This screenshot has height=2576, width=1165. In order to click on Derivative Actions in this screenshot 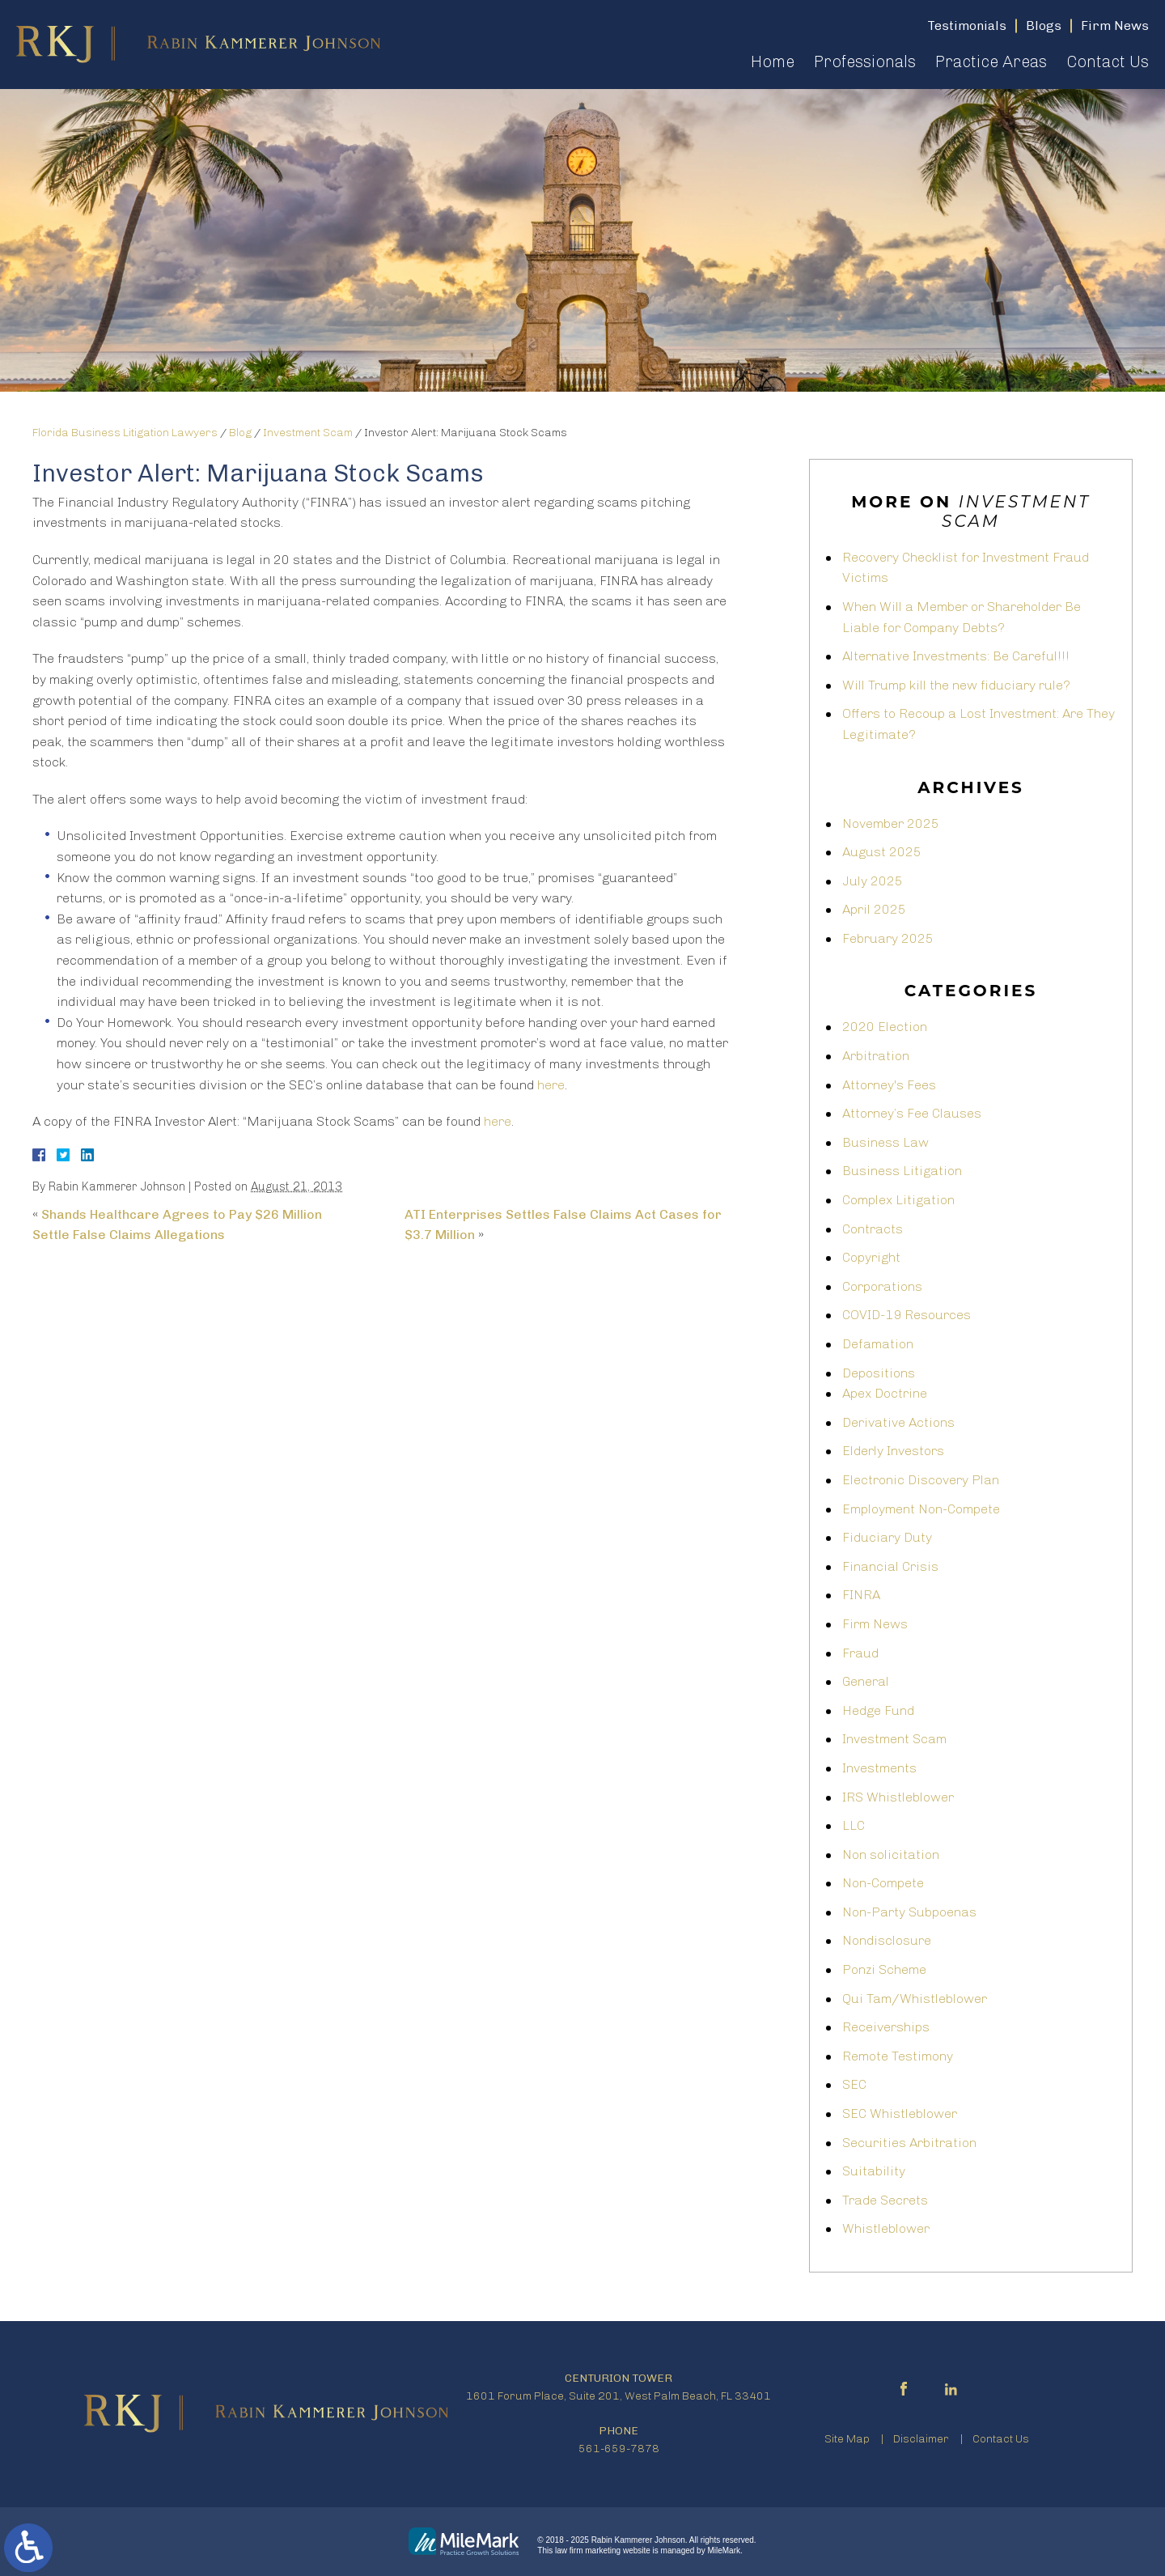, I will do `click(898, 1422)`.